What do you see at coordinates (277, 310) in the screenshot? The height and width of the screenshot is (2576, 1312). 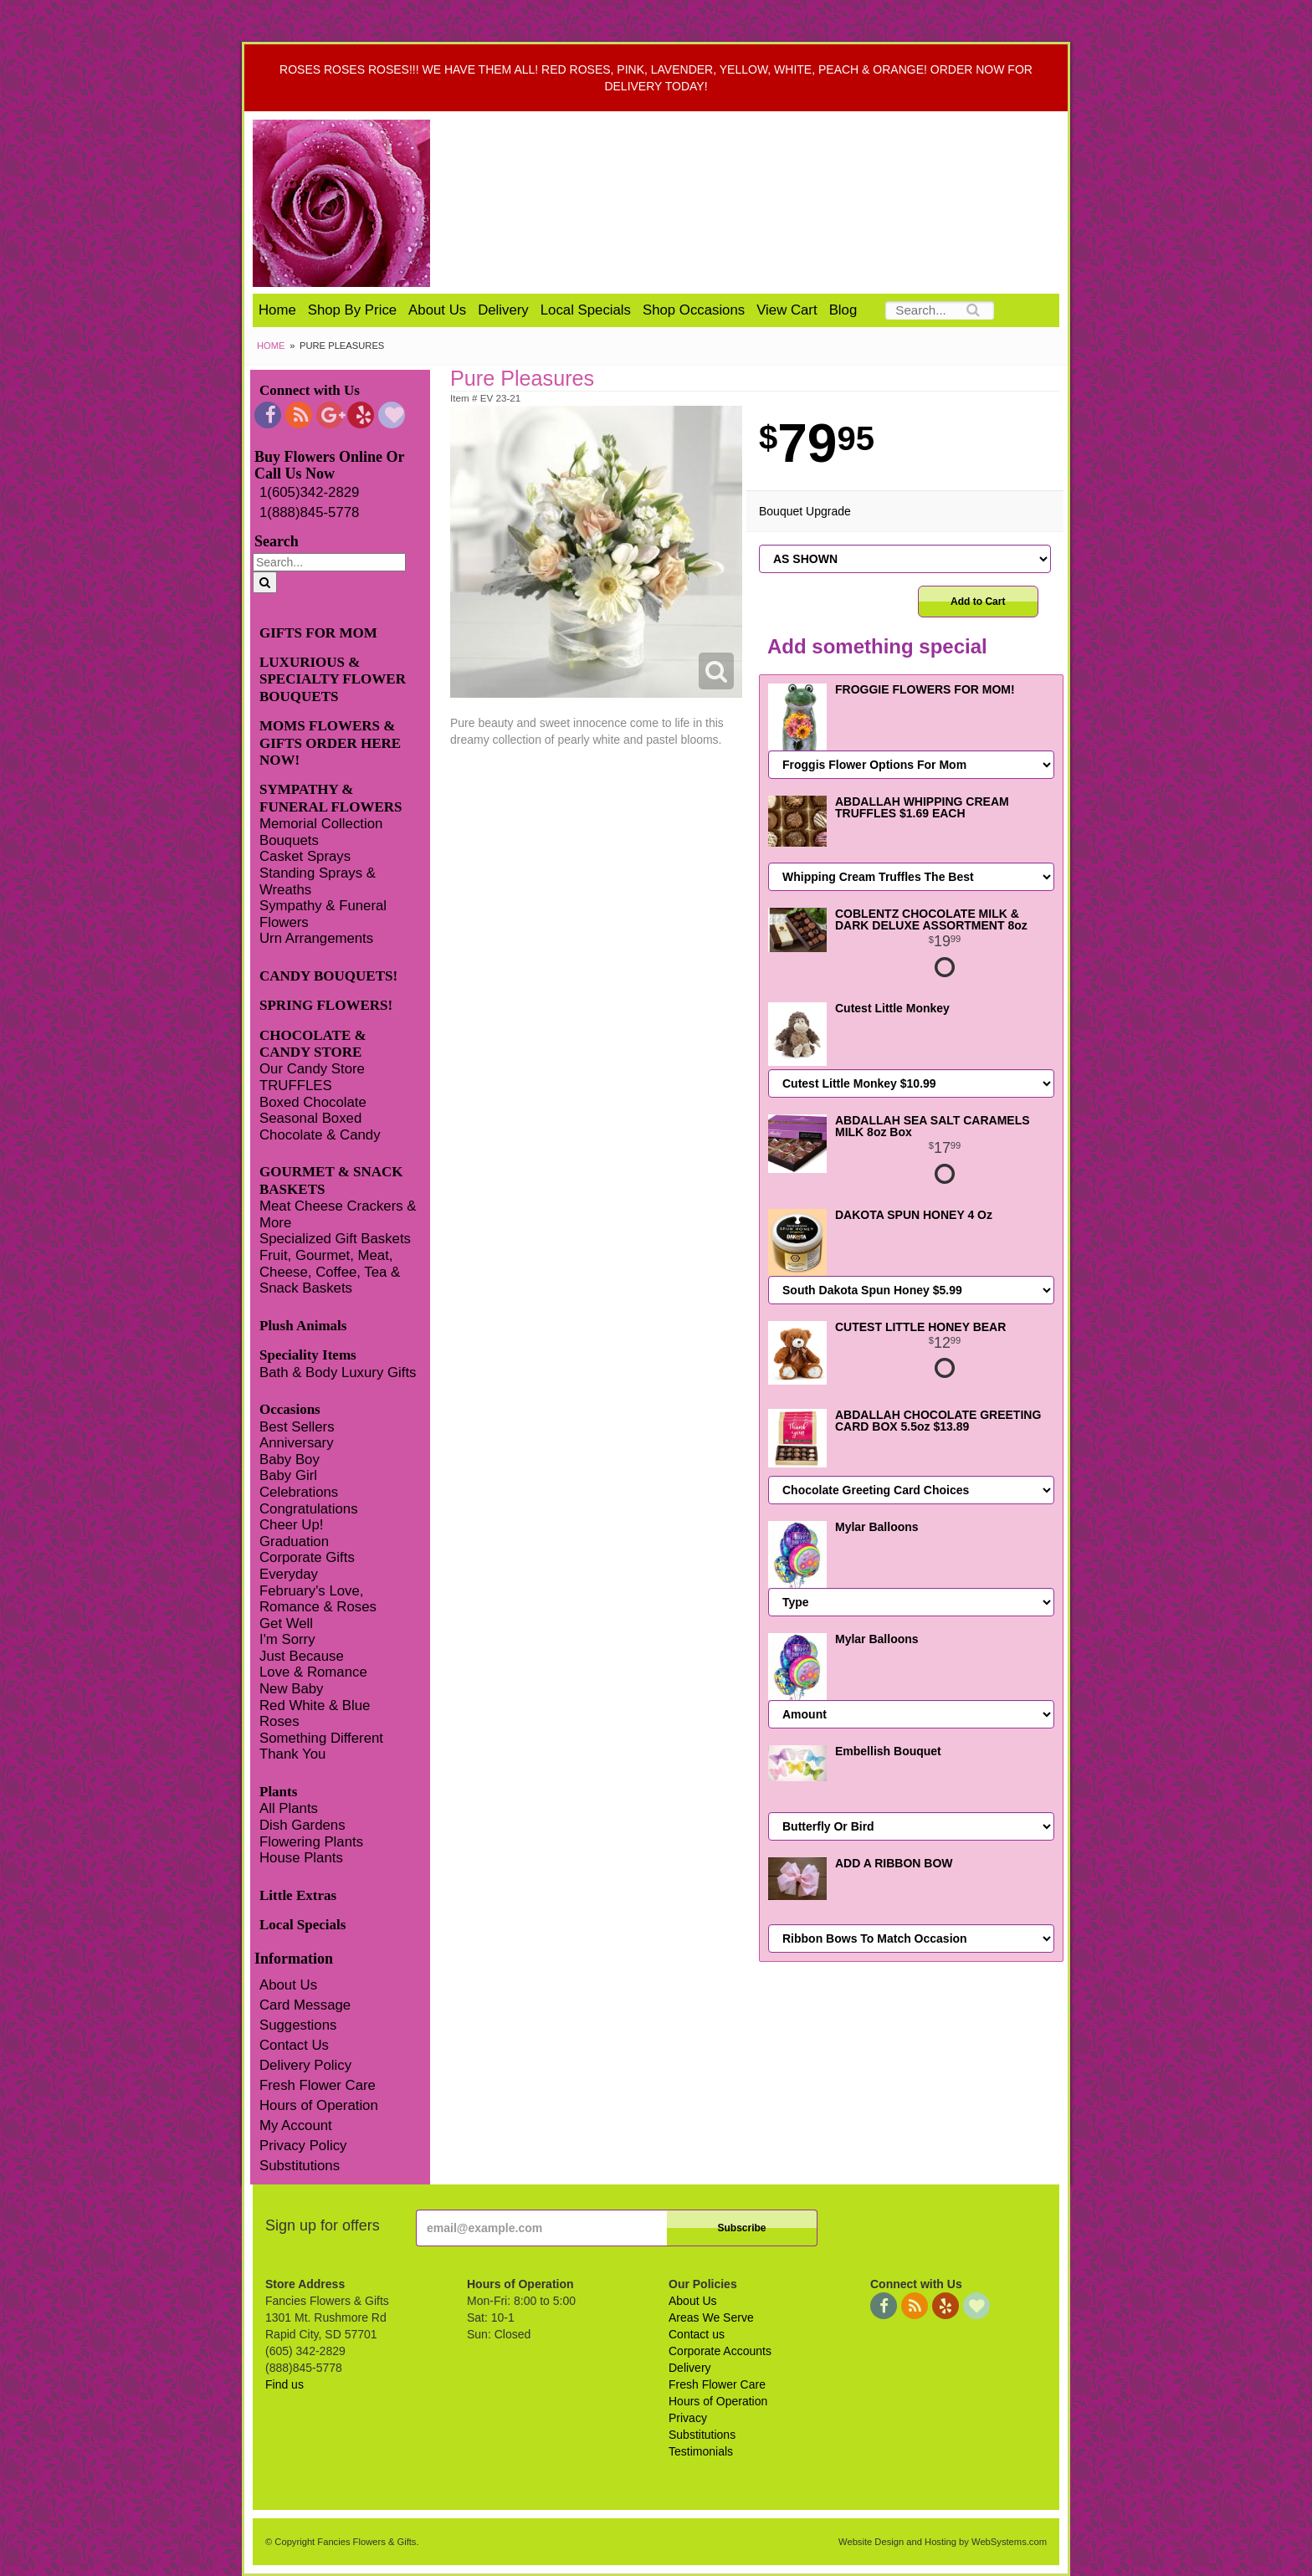 I see `Home` at bounding box center [277, 310].